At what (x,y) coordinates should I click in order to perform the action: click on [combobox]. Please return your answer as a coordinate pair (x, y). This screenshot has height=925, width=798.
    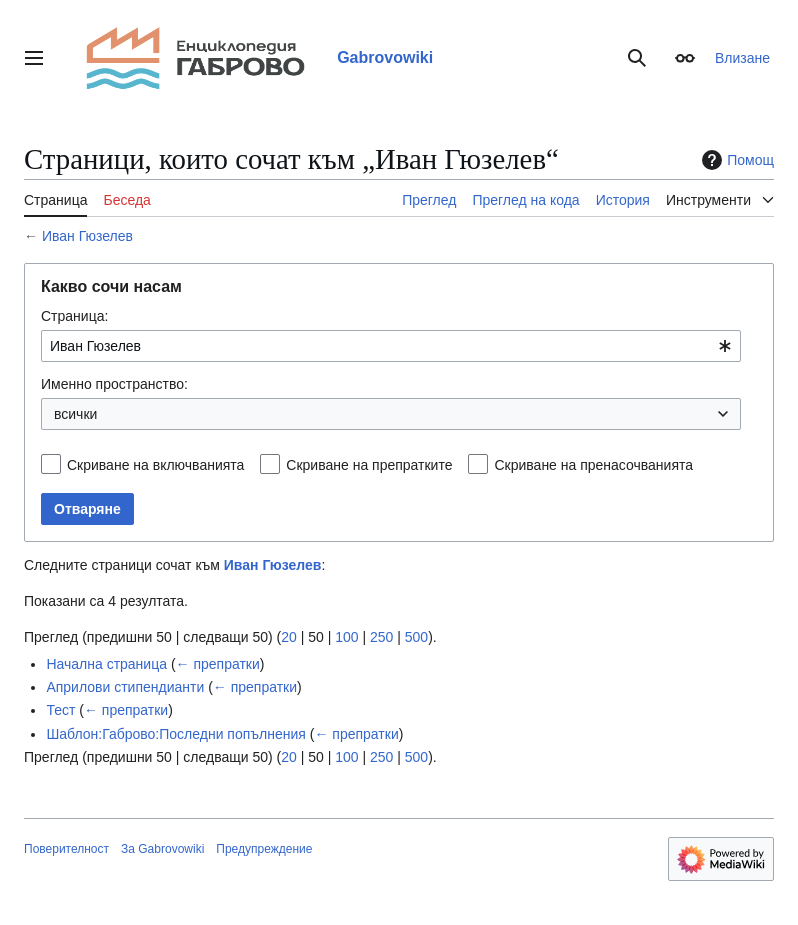
    Looking at the image, I should click on (391, 346).